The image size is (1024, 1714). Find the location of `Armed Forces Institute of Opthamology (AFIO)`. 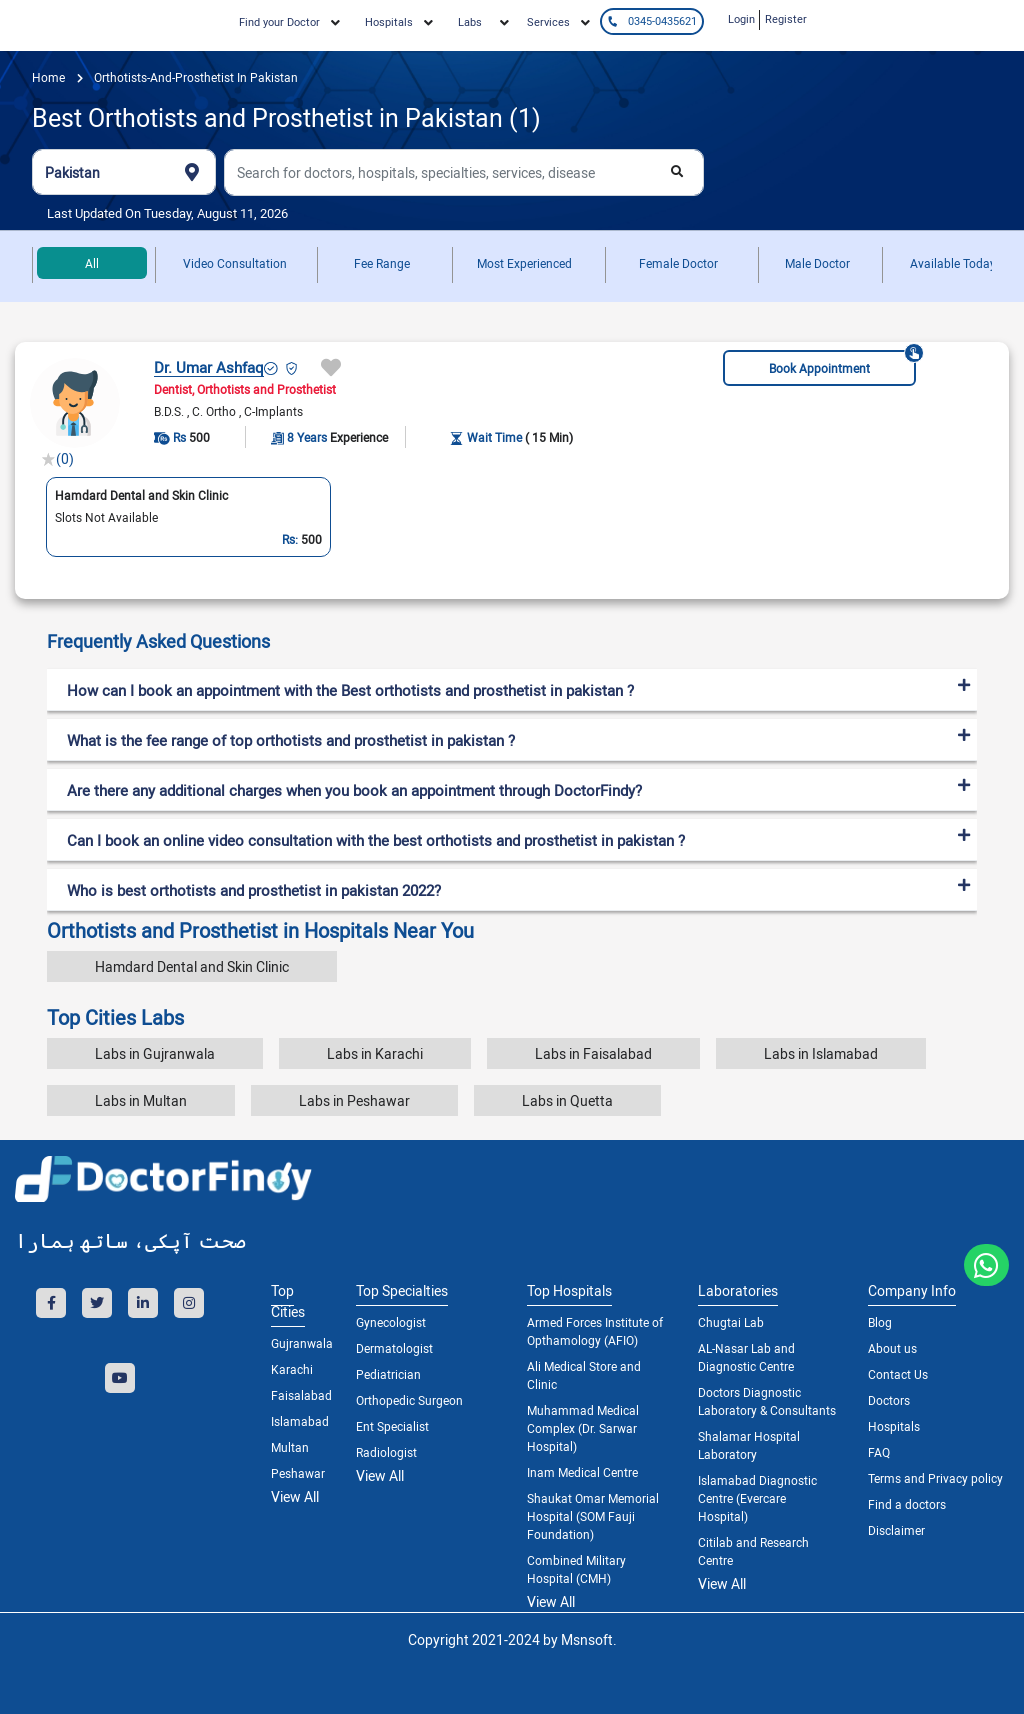

Armed Forces Institute of Opthamology (AFIO) is located at coordinates (595, 1331).